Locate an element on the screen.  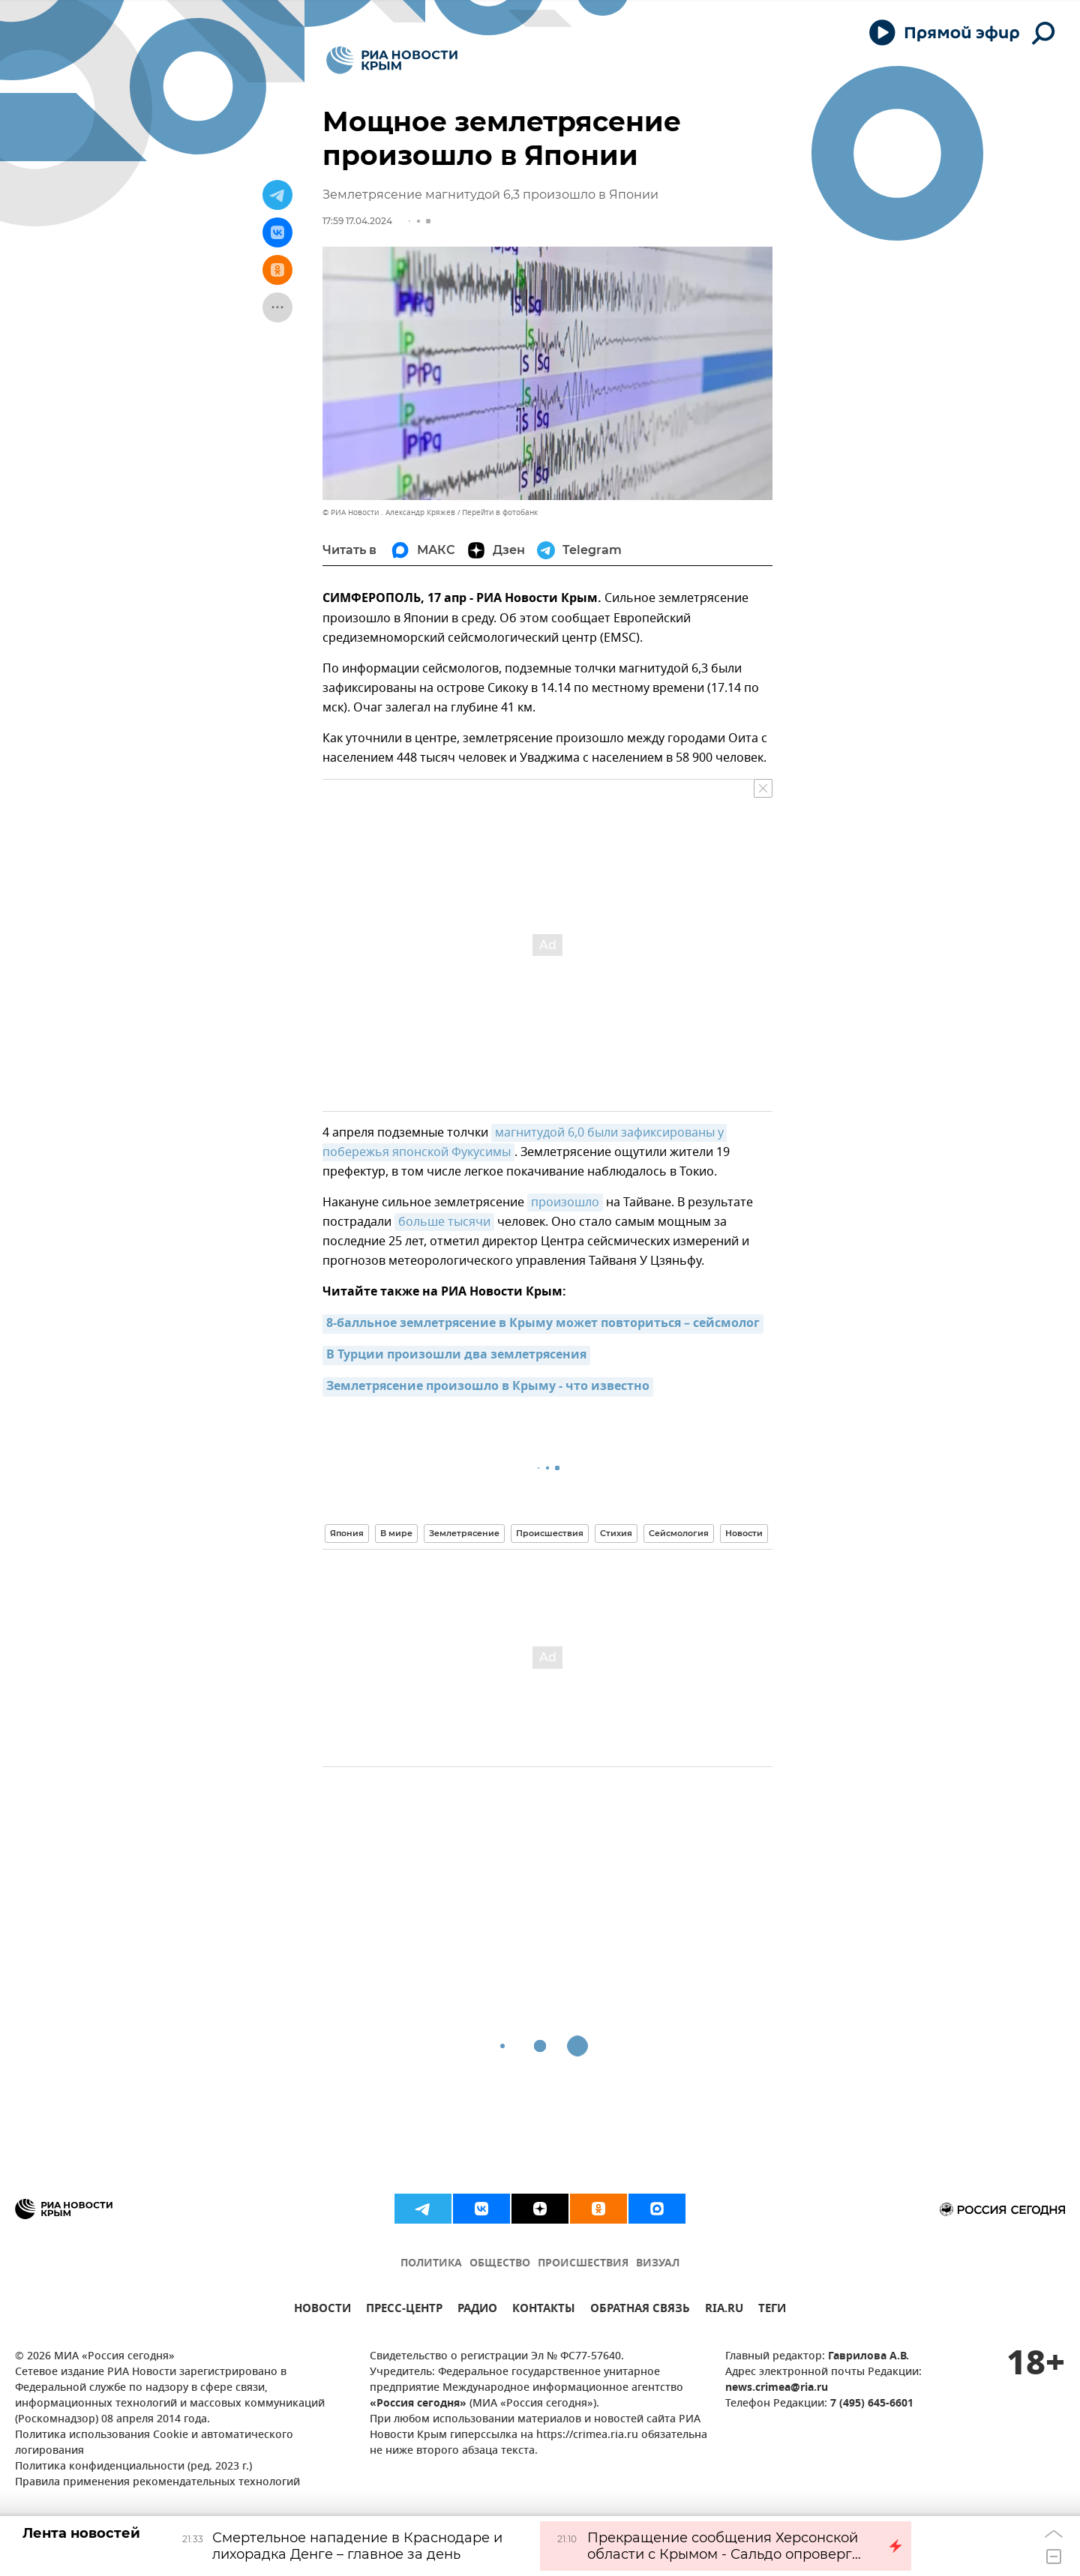
17:59 17.04.2024 is located at coordinates (357, 220).